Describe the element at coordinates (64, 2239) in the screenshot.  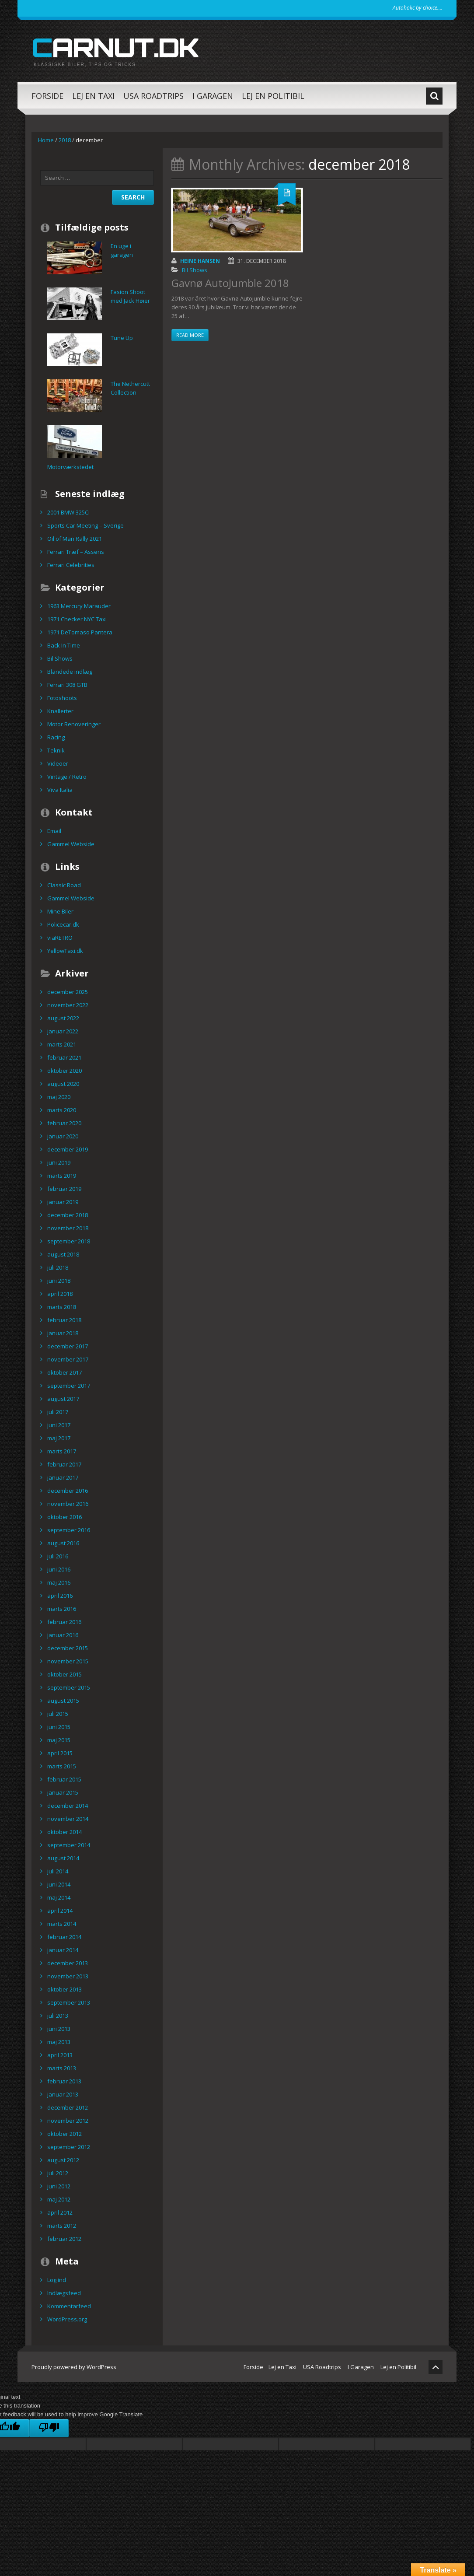
I see `februar 2012` at that location.